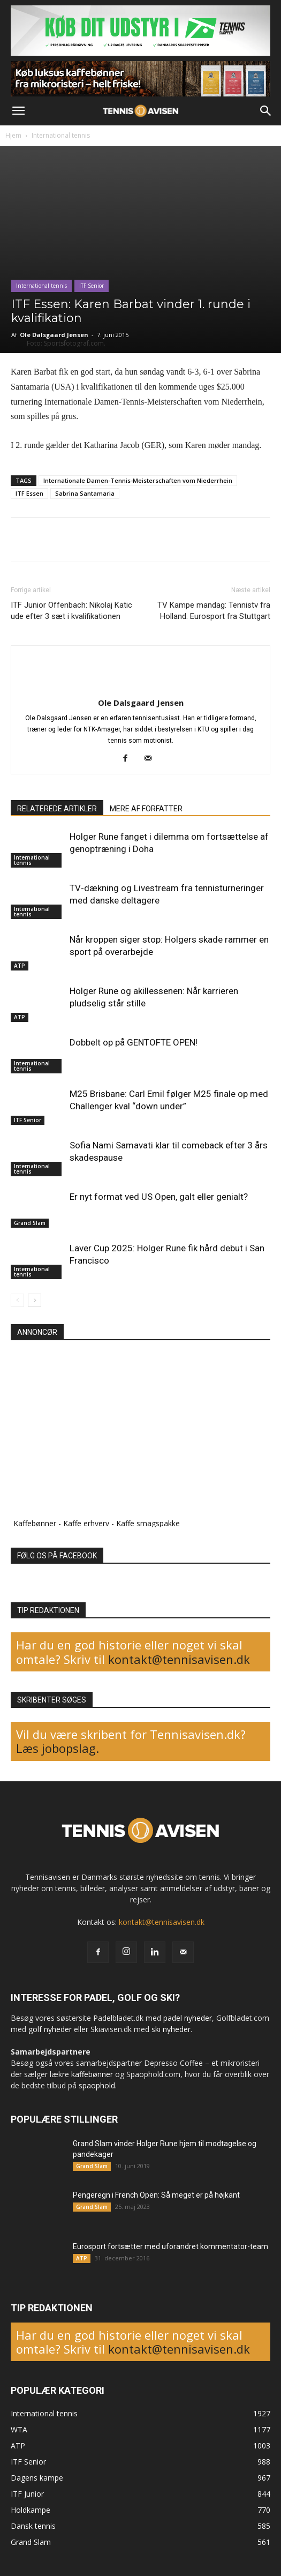  What do you see at coordinates (18, 110) in the screenshot?
I see `[button]` at bounding box center [18, 110].